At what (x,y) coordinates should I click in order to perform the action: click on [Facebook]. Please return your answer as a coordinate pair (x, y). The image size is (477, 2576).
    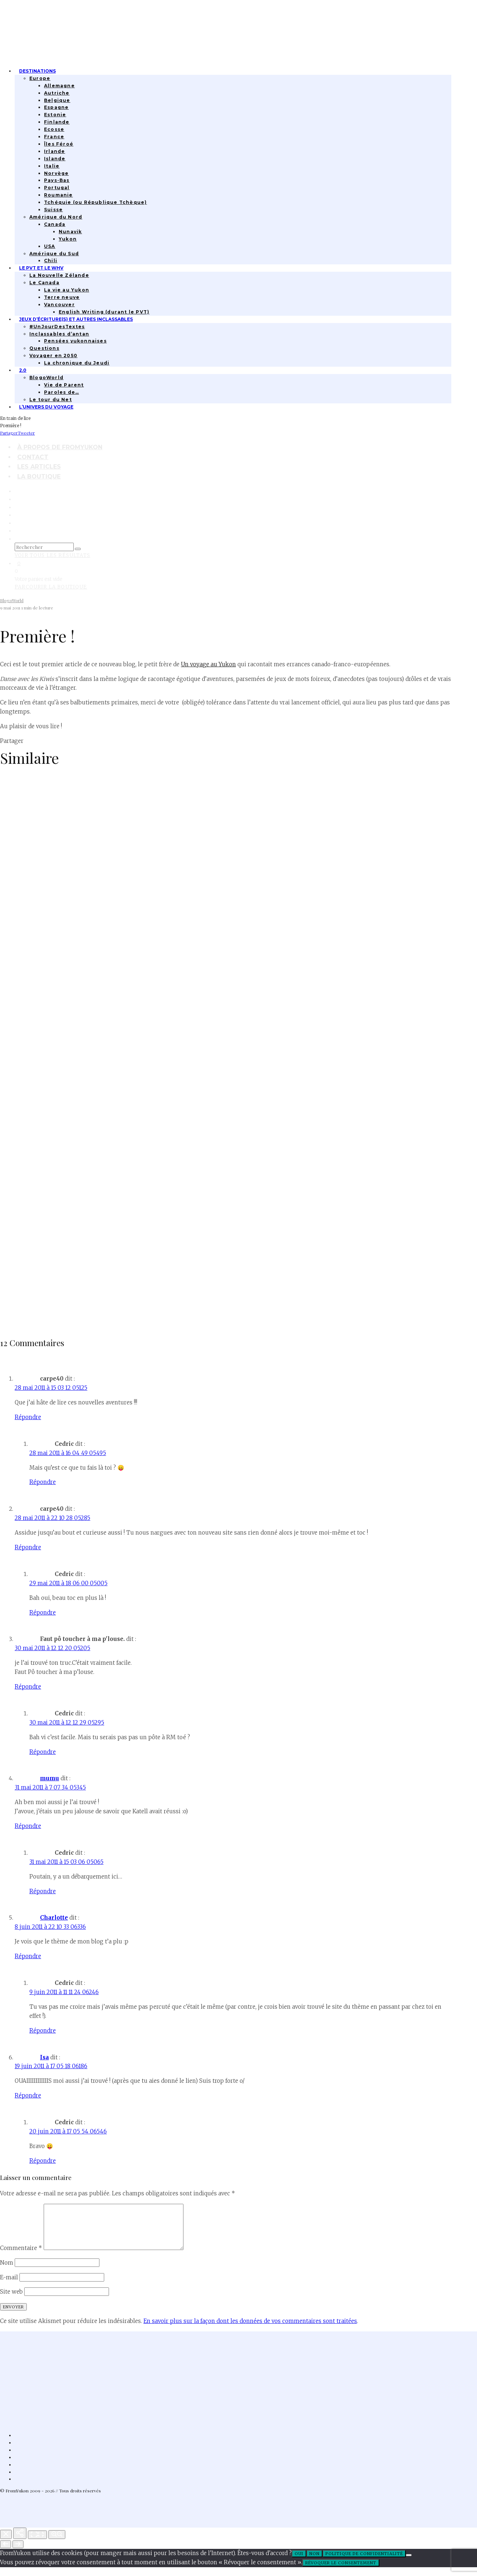
    Looking at the image, I should click on (17, 491).